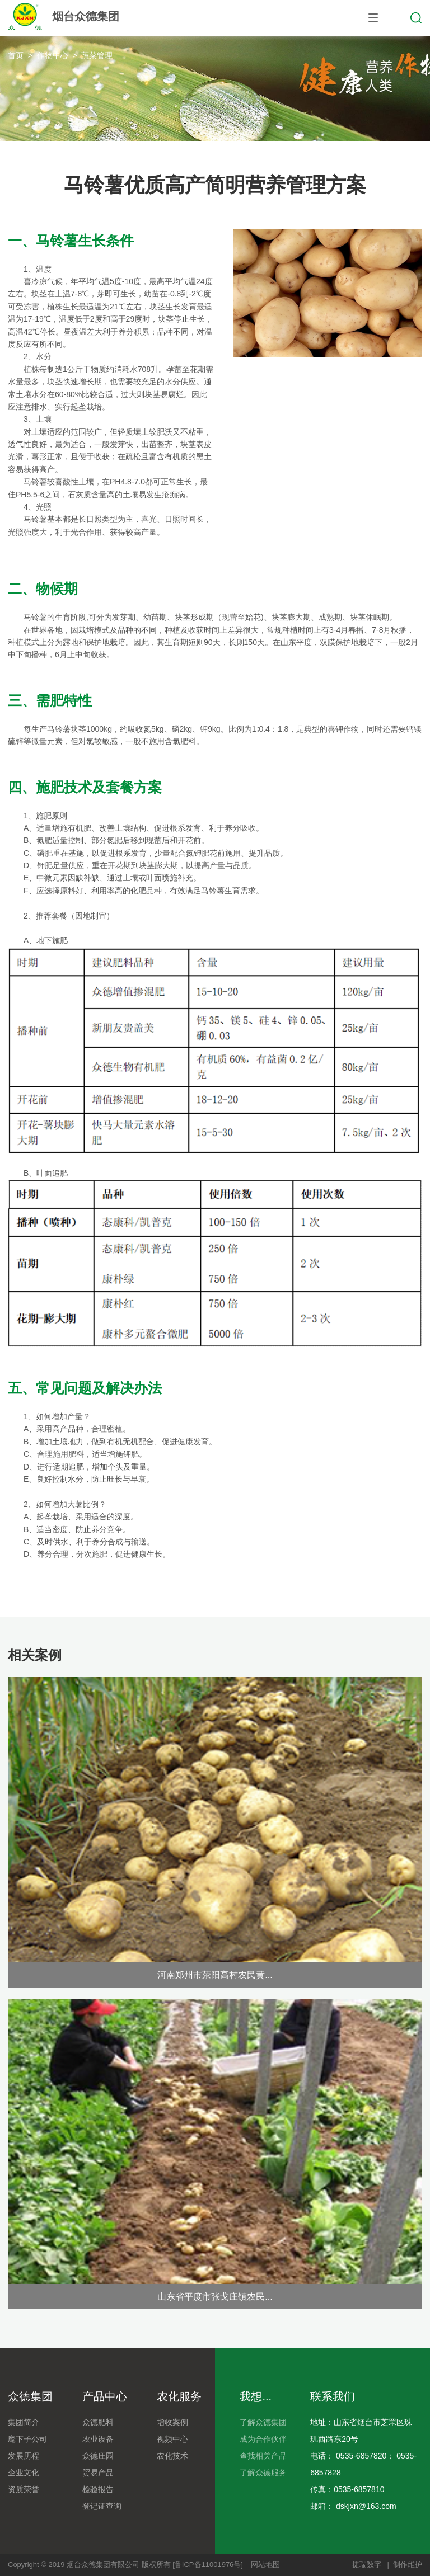 The width and height of the screenshot is (430, 2576). Describe the element at coordinates (263, 2455) in the screenshot. I see `查找相关产品` at that location.